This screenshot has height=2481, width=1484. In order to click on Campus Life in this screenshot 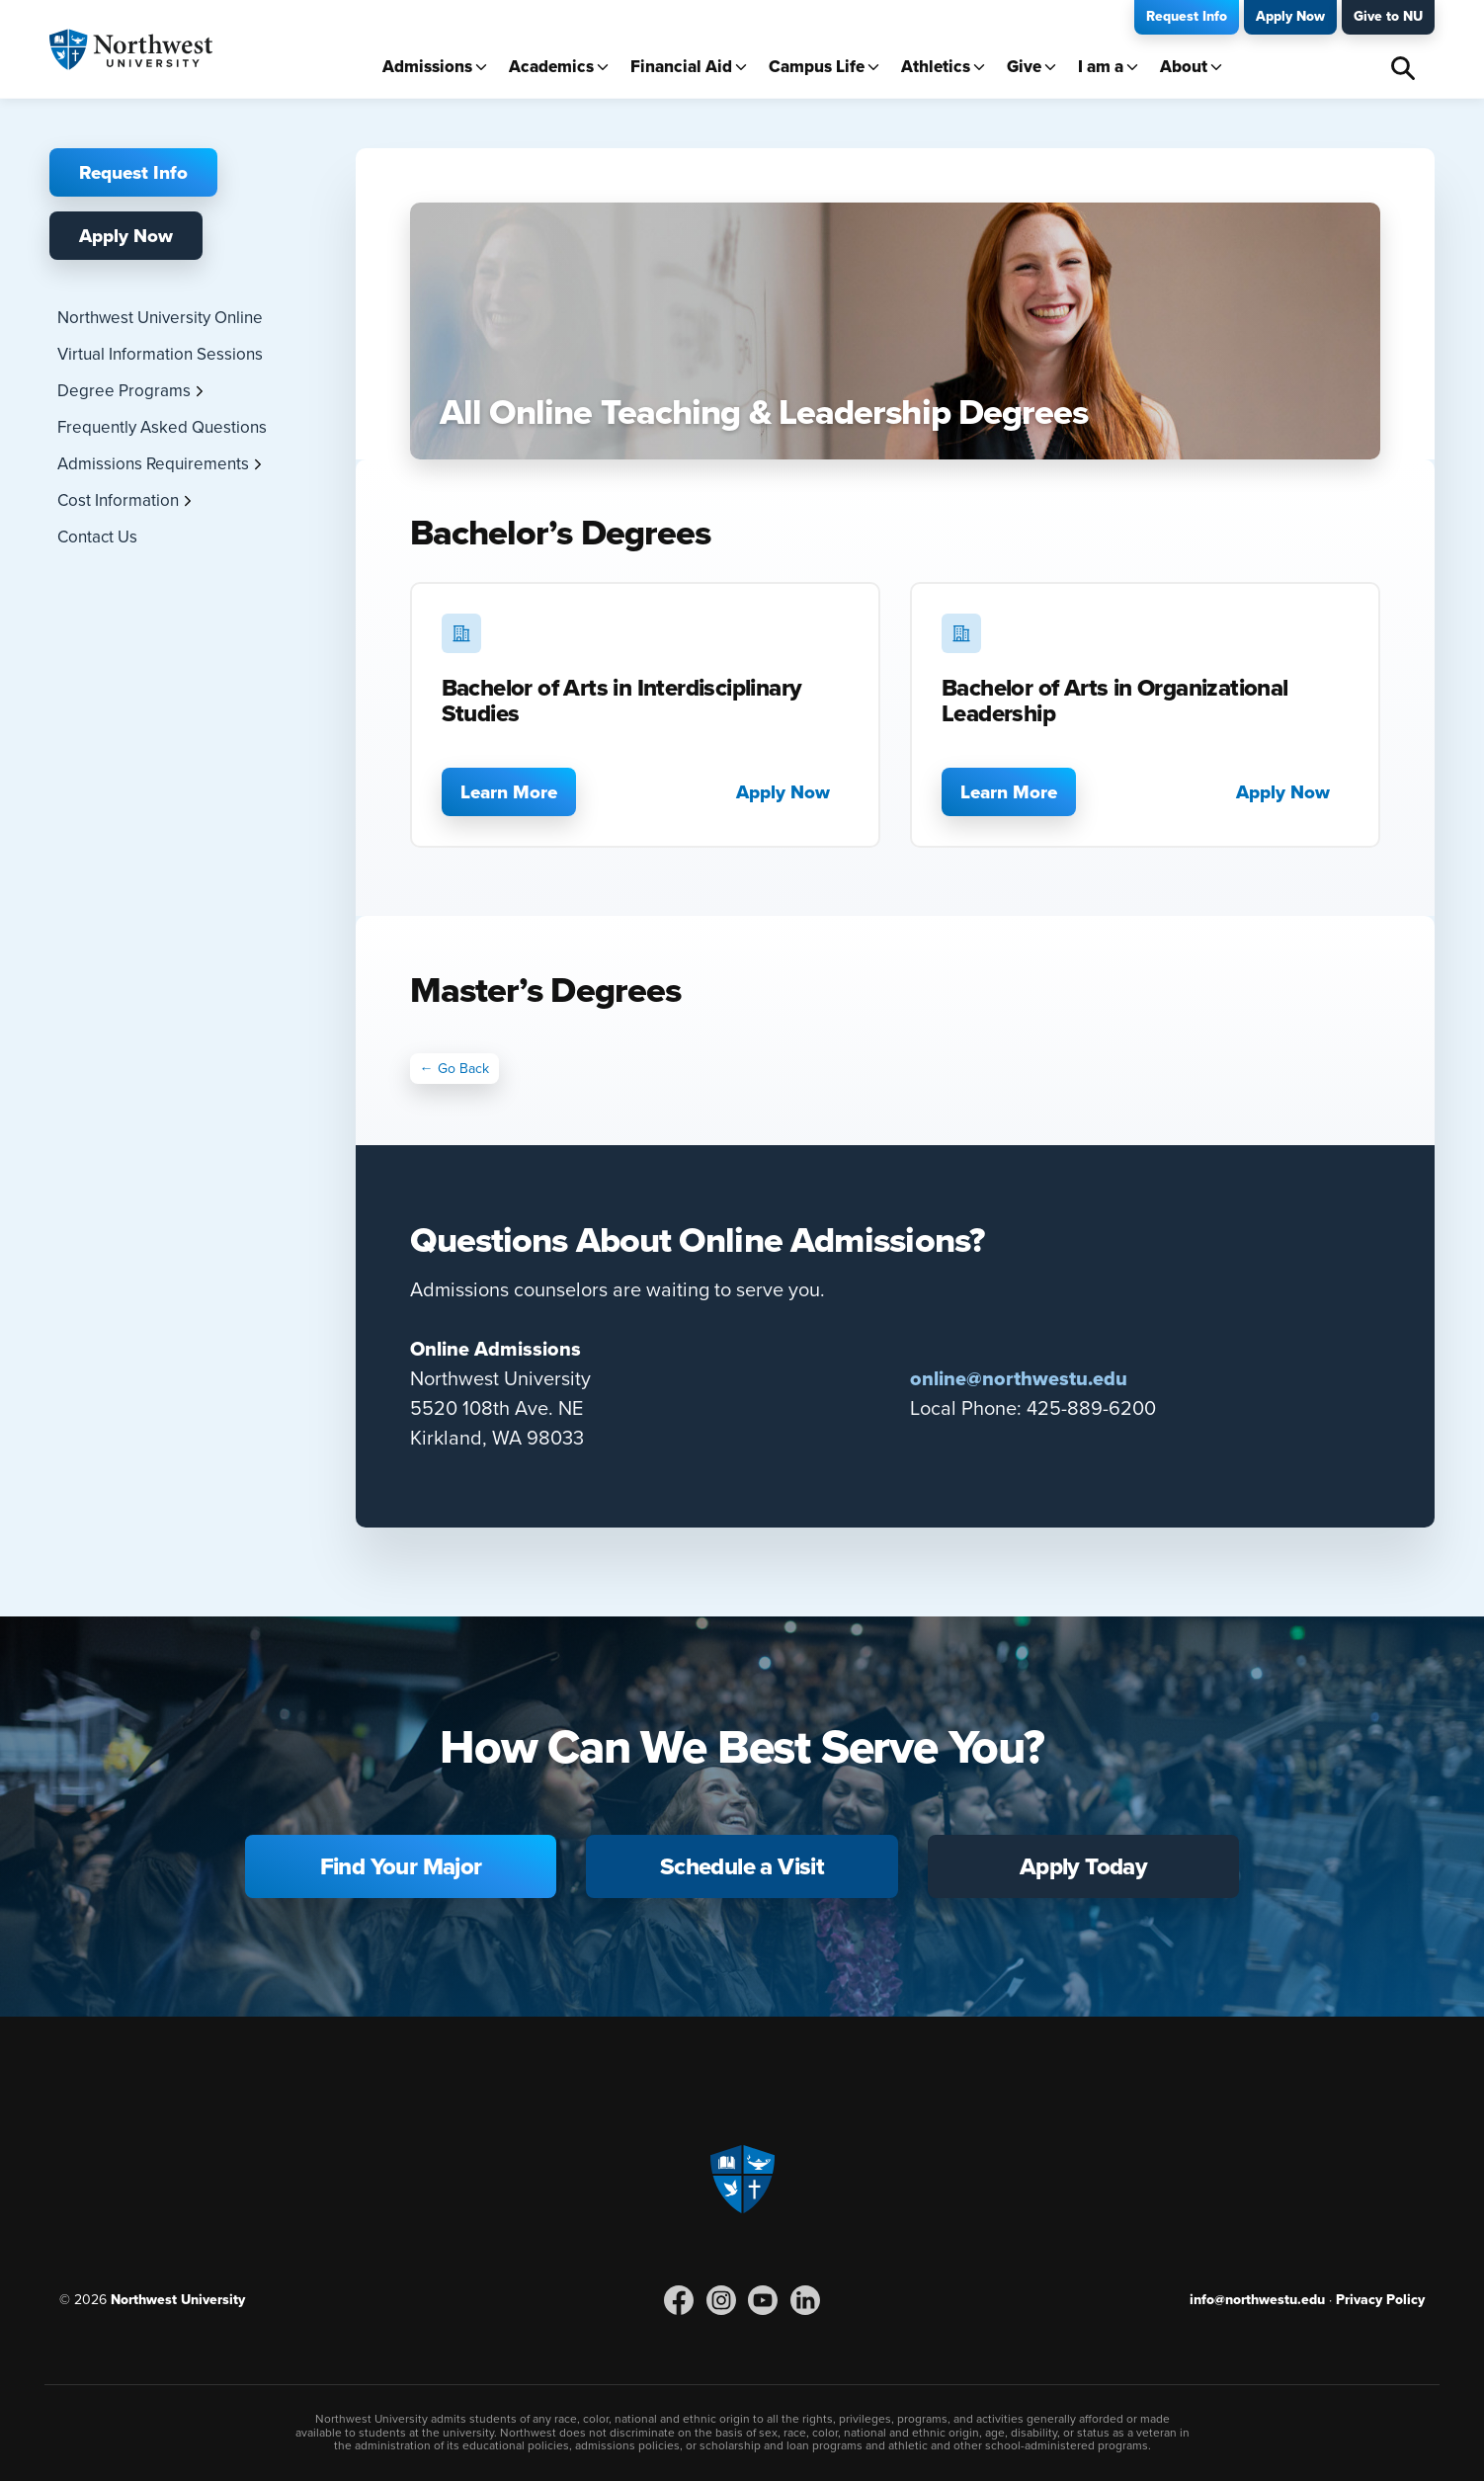, I will do `click(817, 66)`.